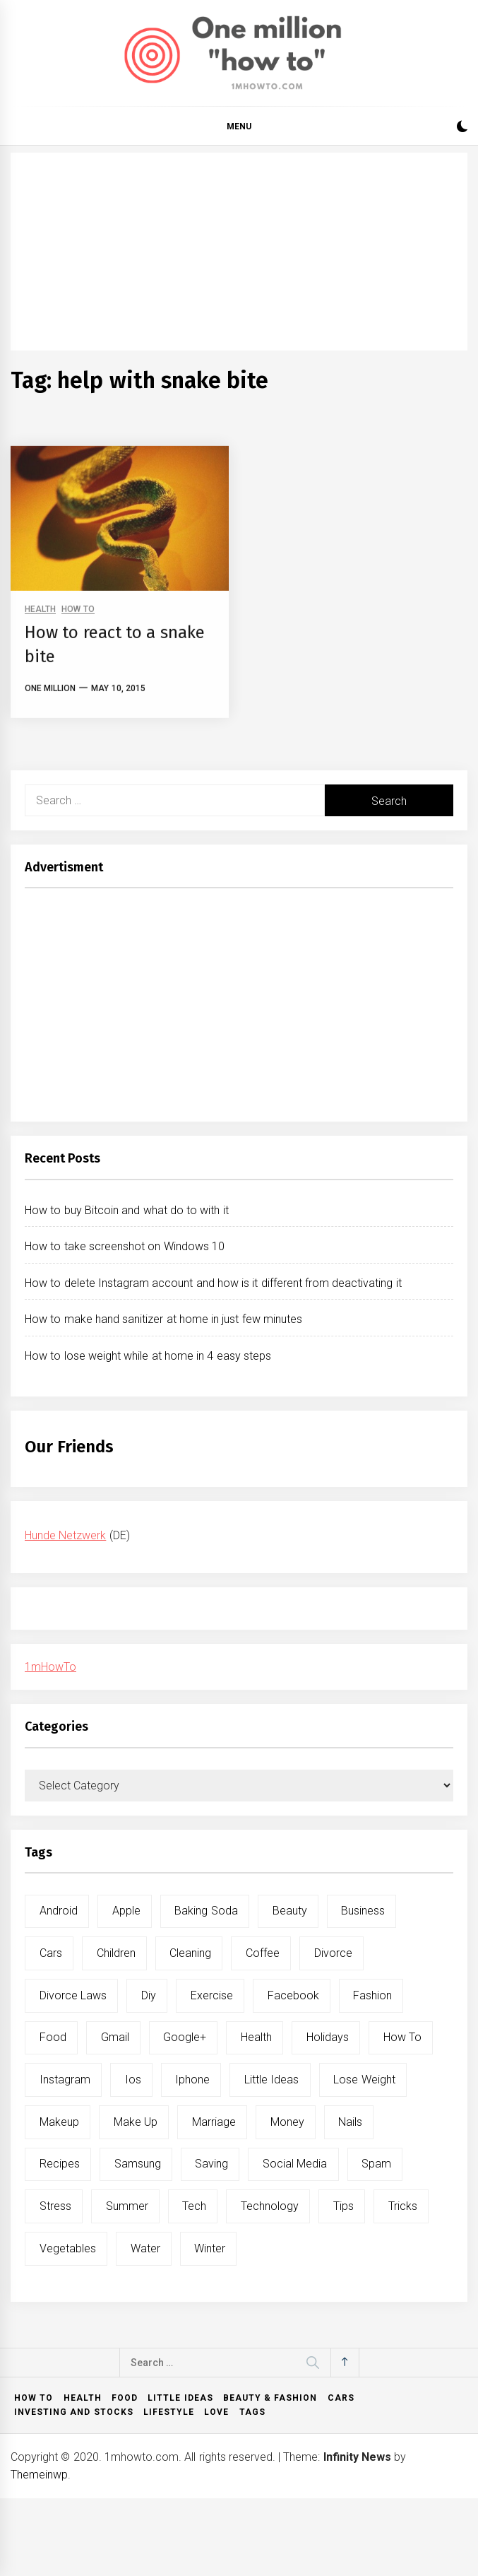  I want to click on Themeinwp, so click(39, 2474).